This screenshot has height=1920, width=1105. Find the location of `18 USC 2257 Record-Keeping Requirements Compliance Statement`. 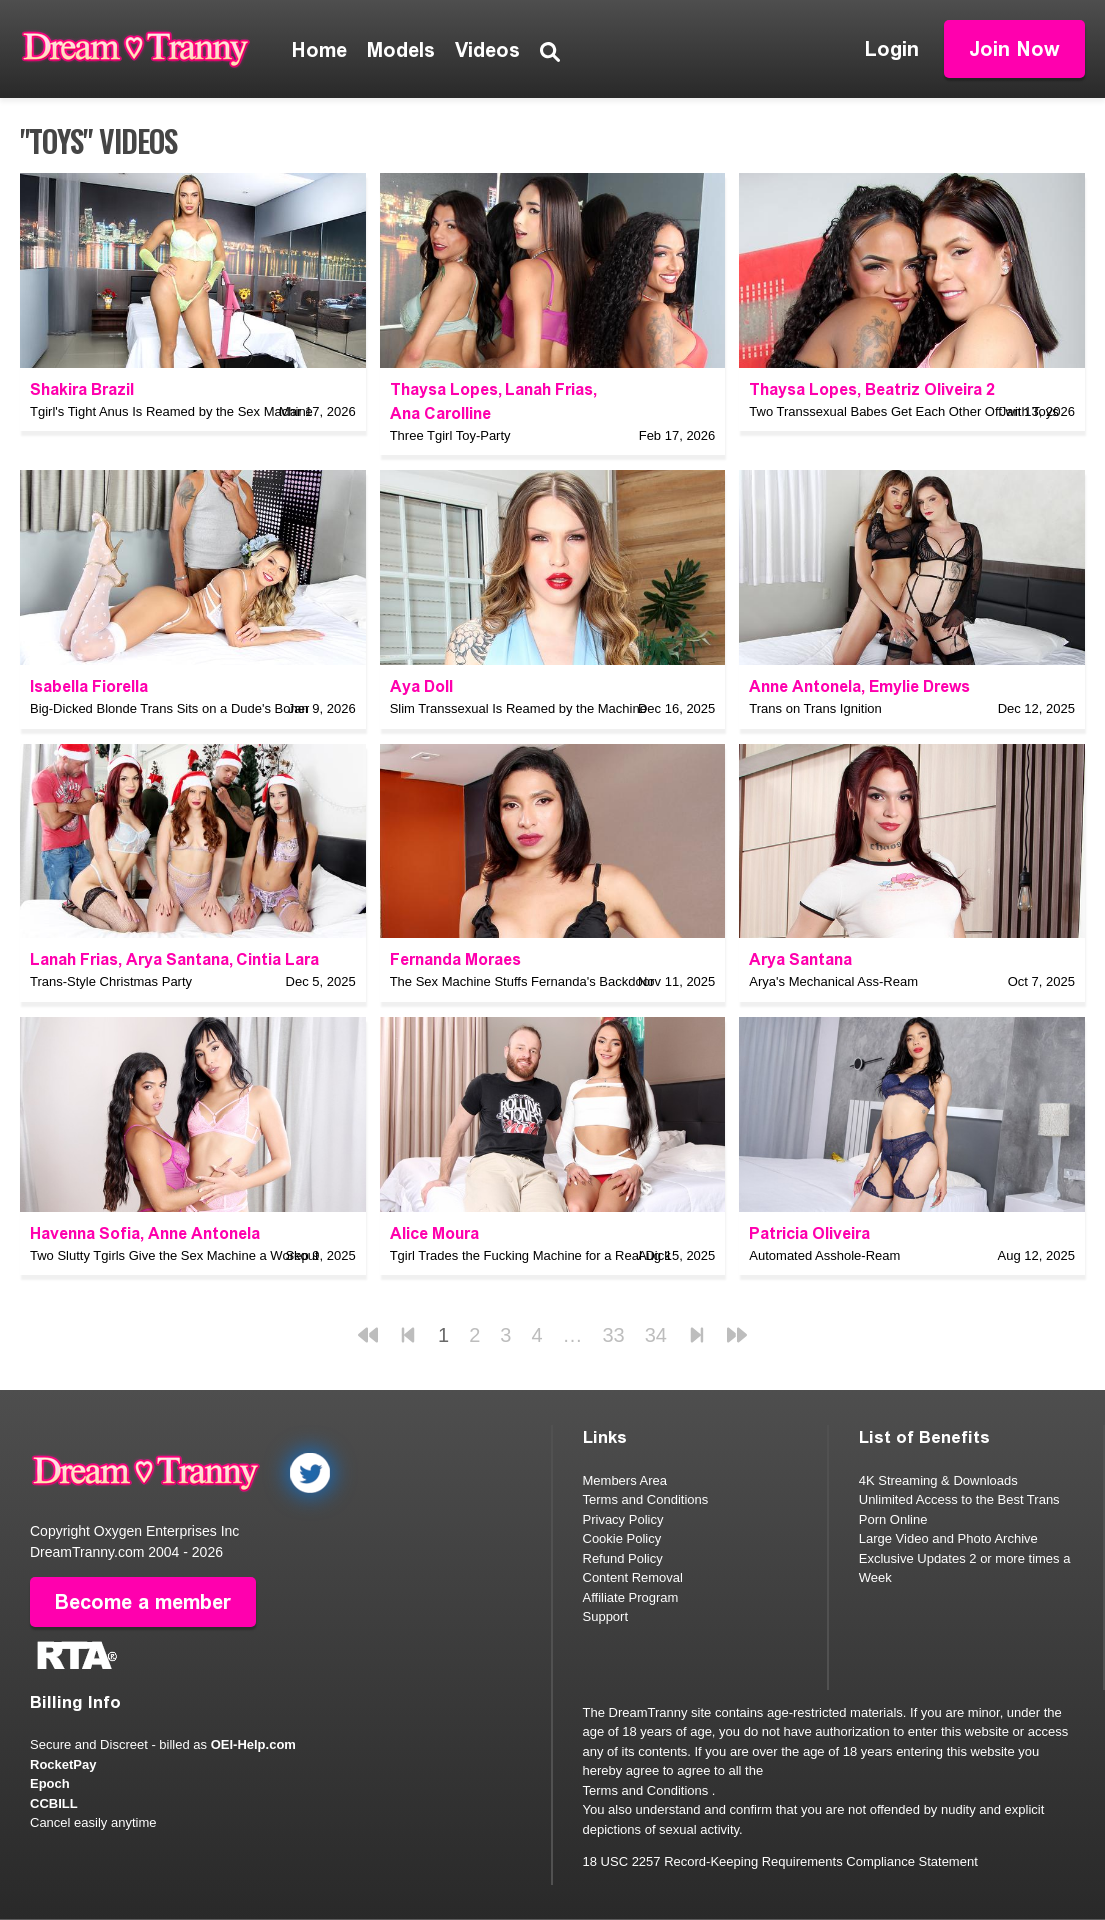

18 USC 2257 Record-Keeping Requirements Compliance Statement is located at coordinates (780, 1861).